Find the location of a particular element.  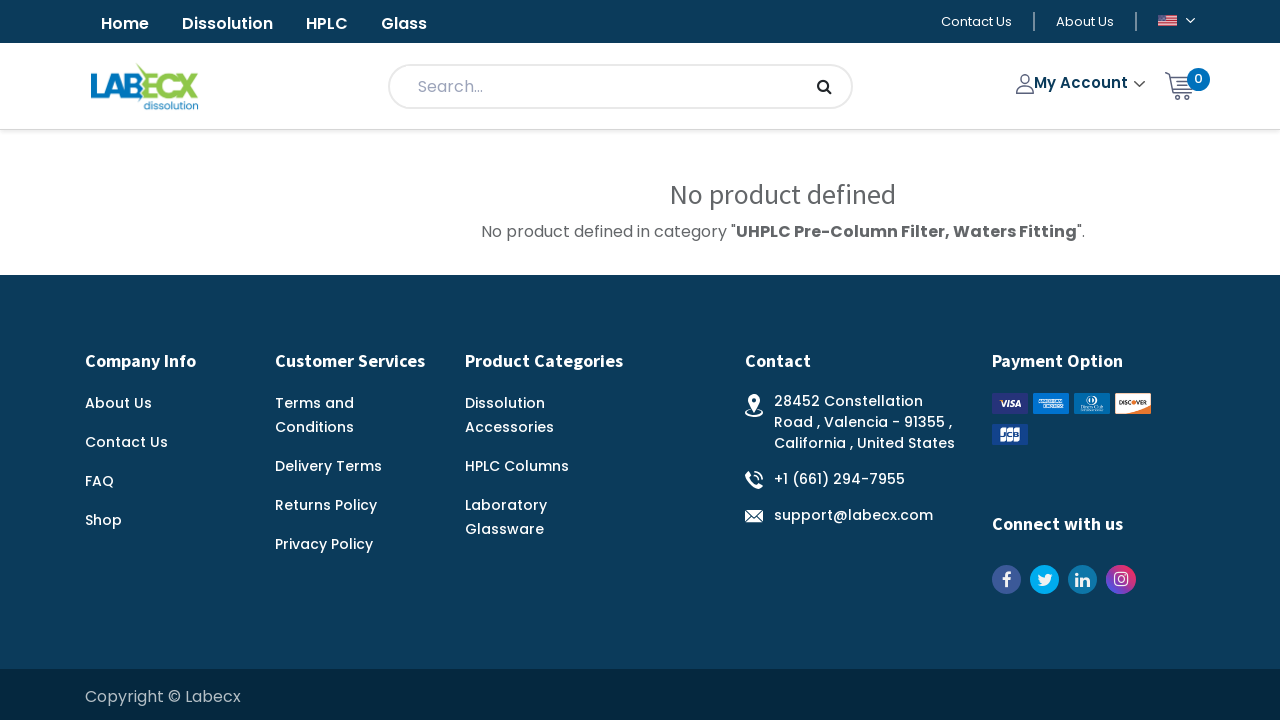

Contact Us is located at coordinates (976, 21).